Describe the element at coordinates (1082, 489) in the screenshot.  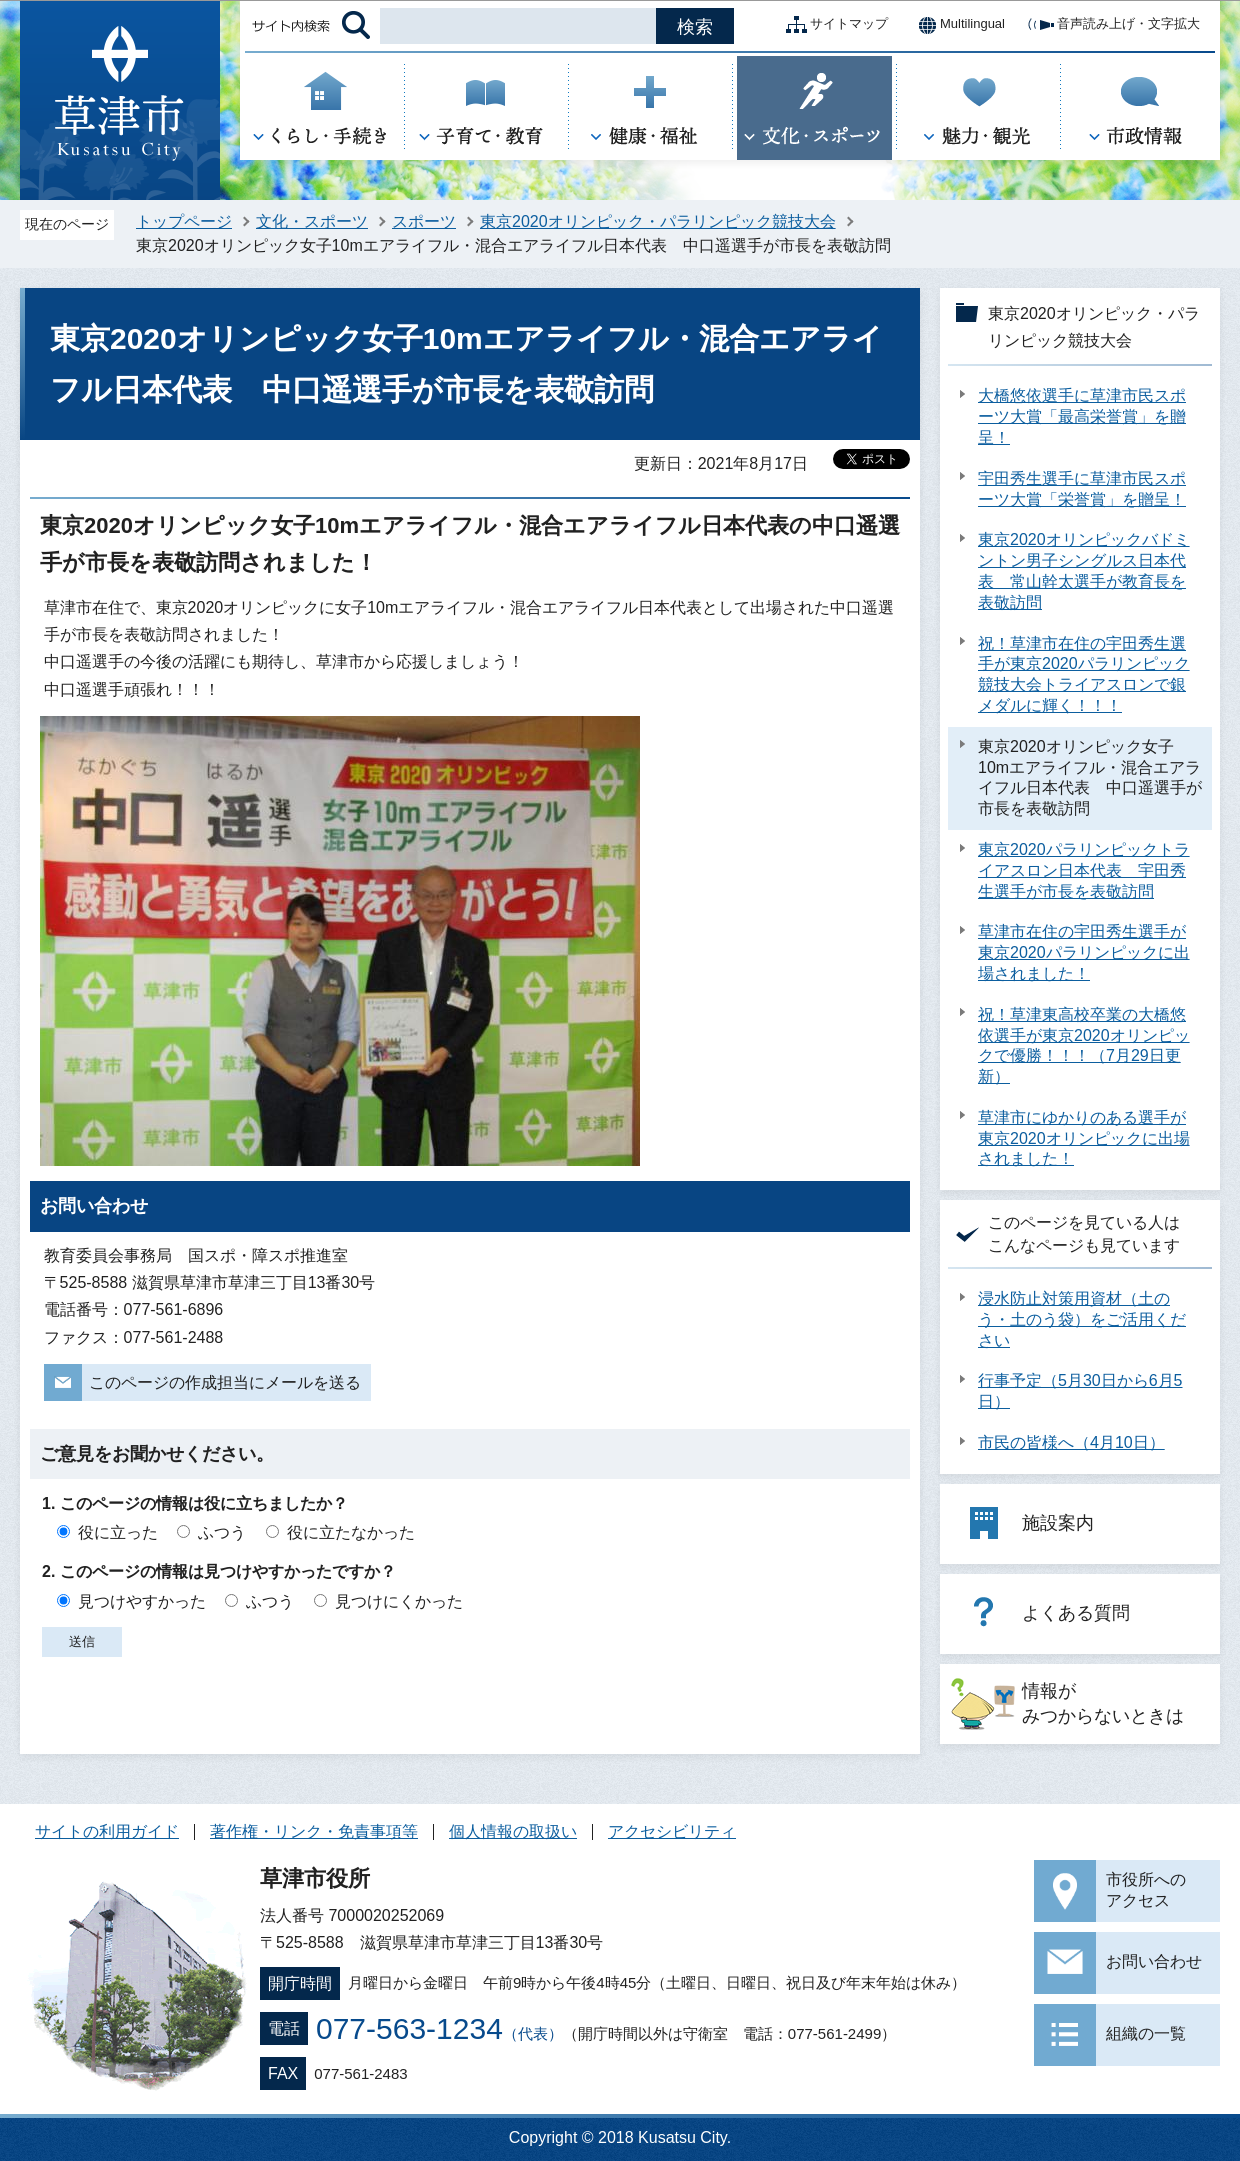
I see `宇田秀生選手に草津市民スポーツ大賞「栄誉賞」を贈呈！` at that location.